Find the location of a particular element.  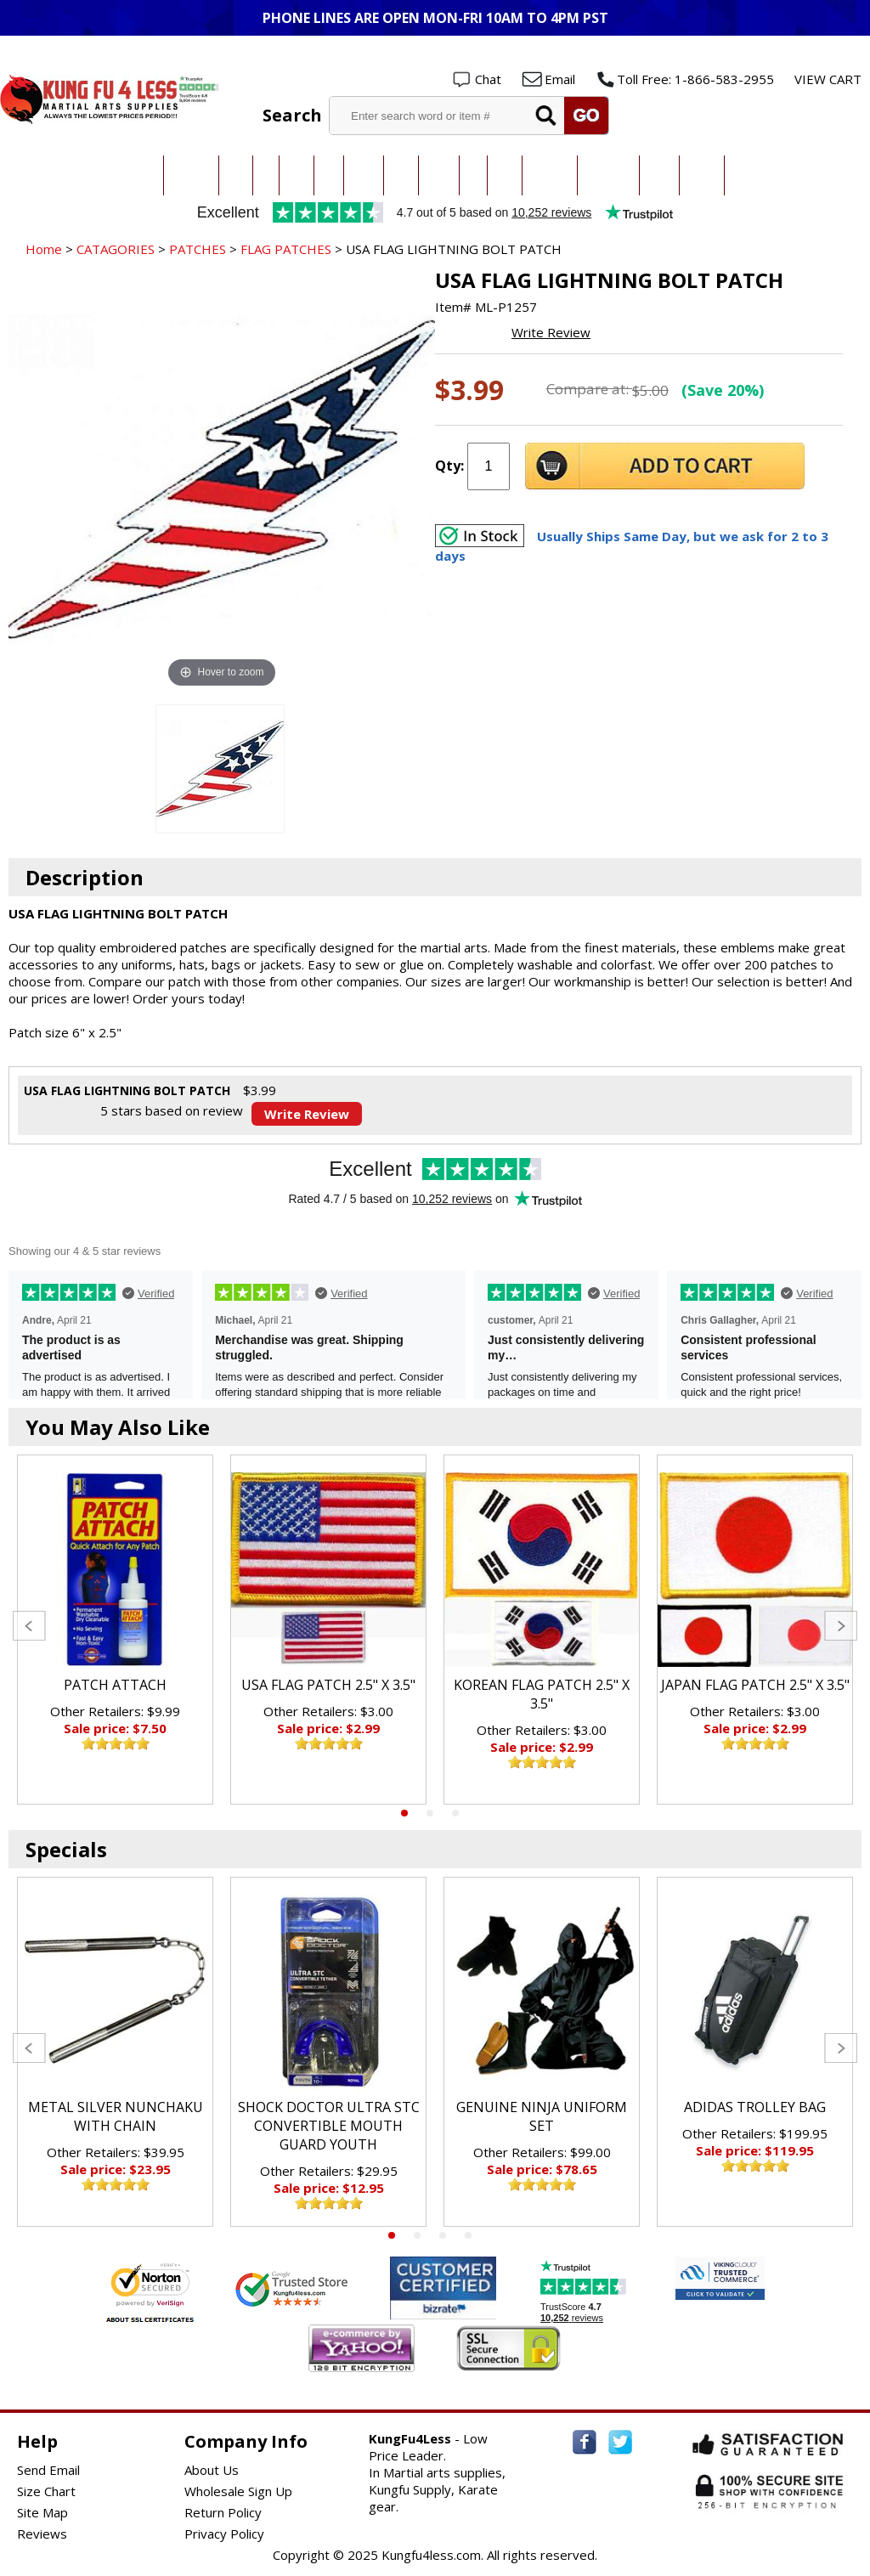

GENUINE NINJA UNIFORM SET is located at coordinates (541, 2116).